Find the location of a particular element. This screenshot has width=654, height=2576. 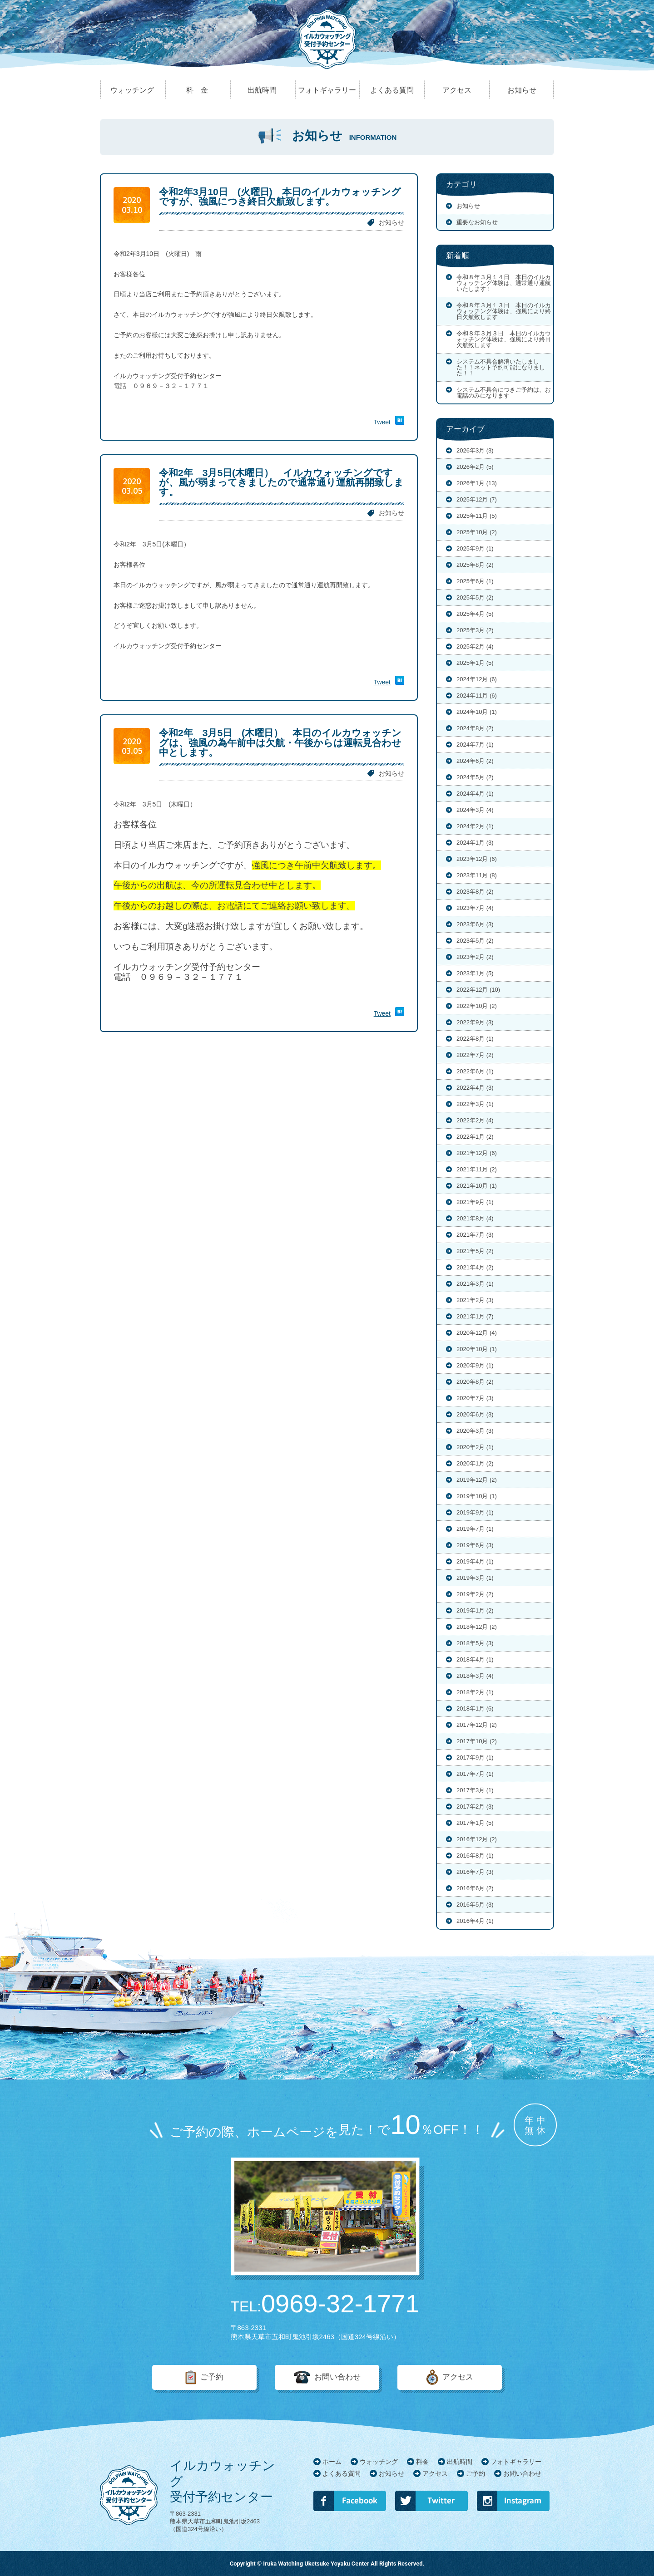

2024年6月 (2) is located at coordinates (475, 760).